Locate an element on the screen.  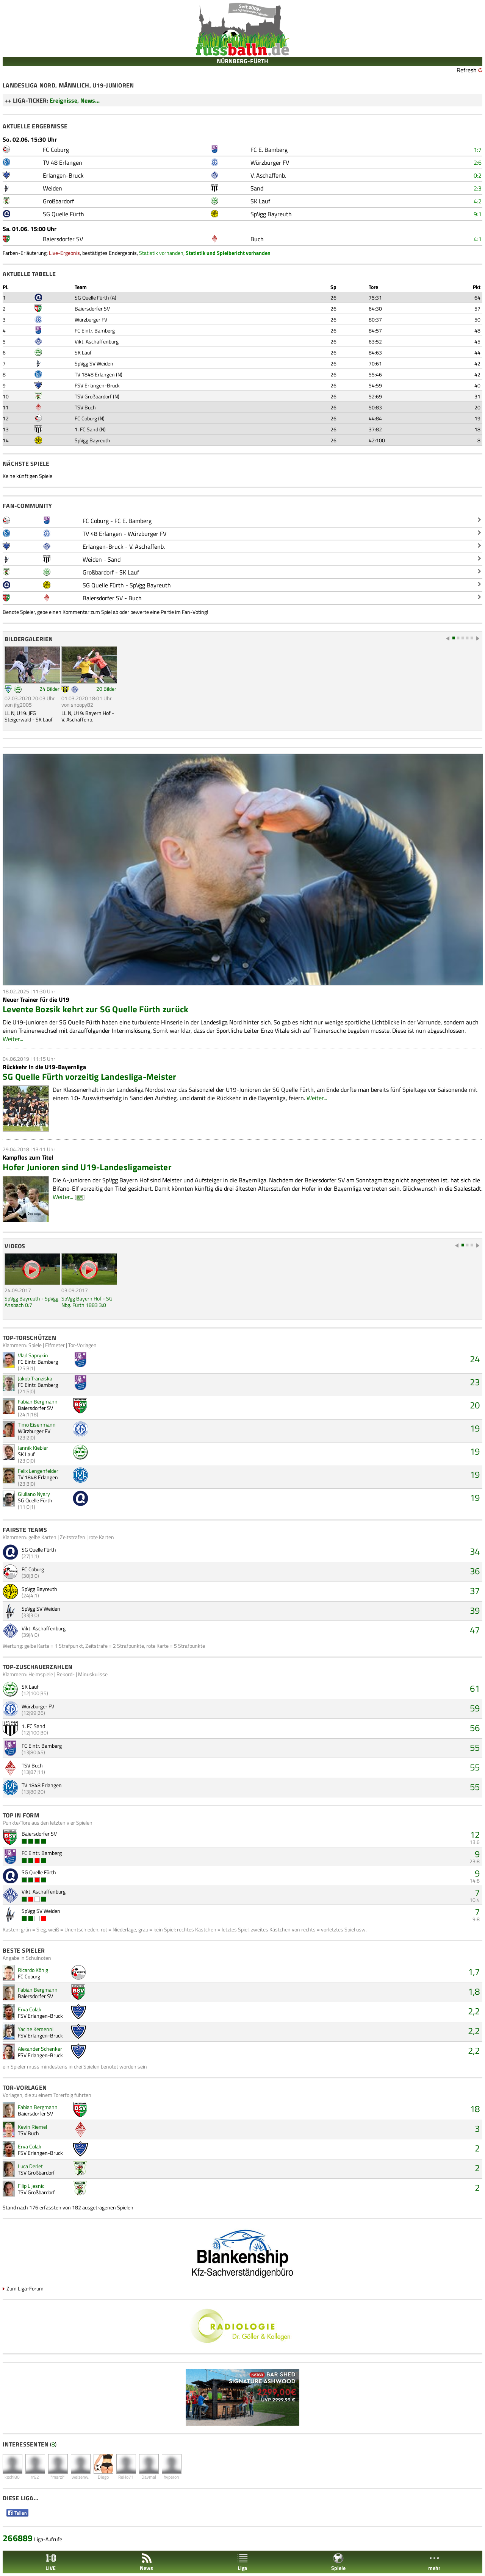
NÜRNBERG-FÜRTH is located at coordinates (242, 61).